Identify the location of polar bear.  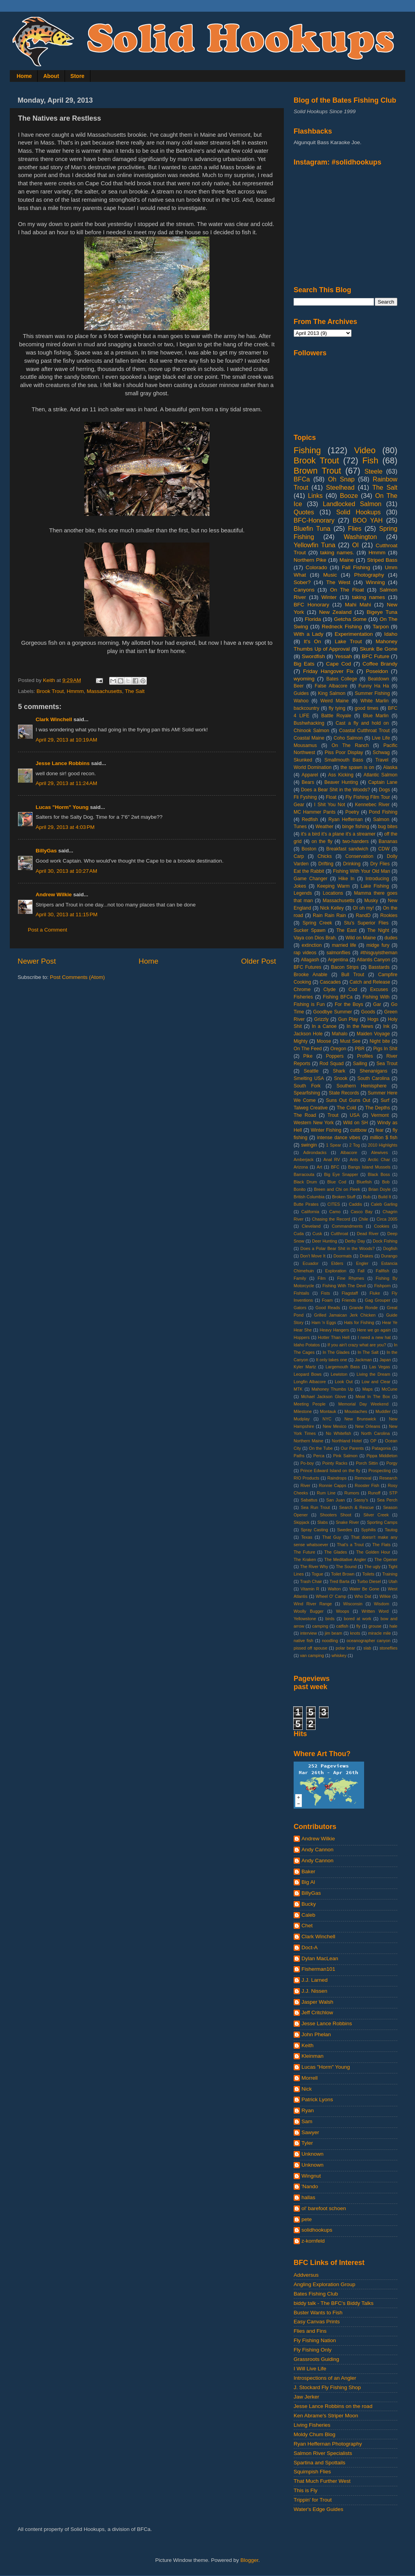
(345, 1648).